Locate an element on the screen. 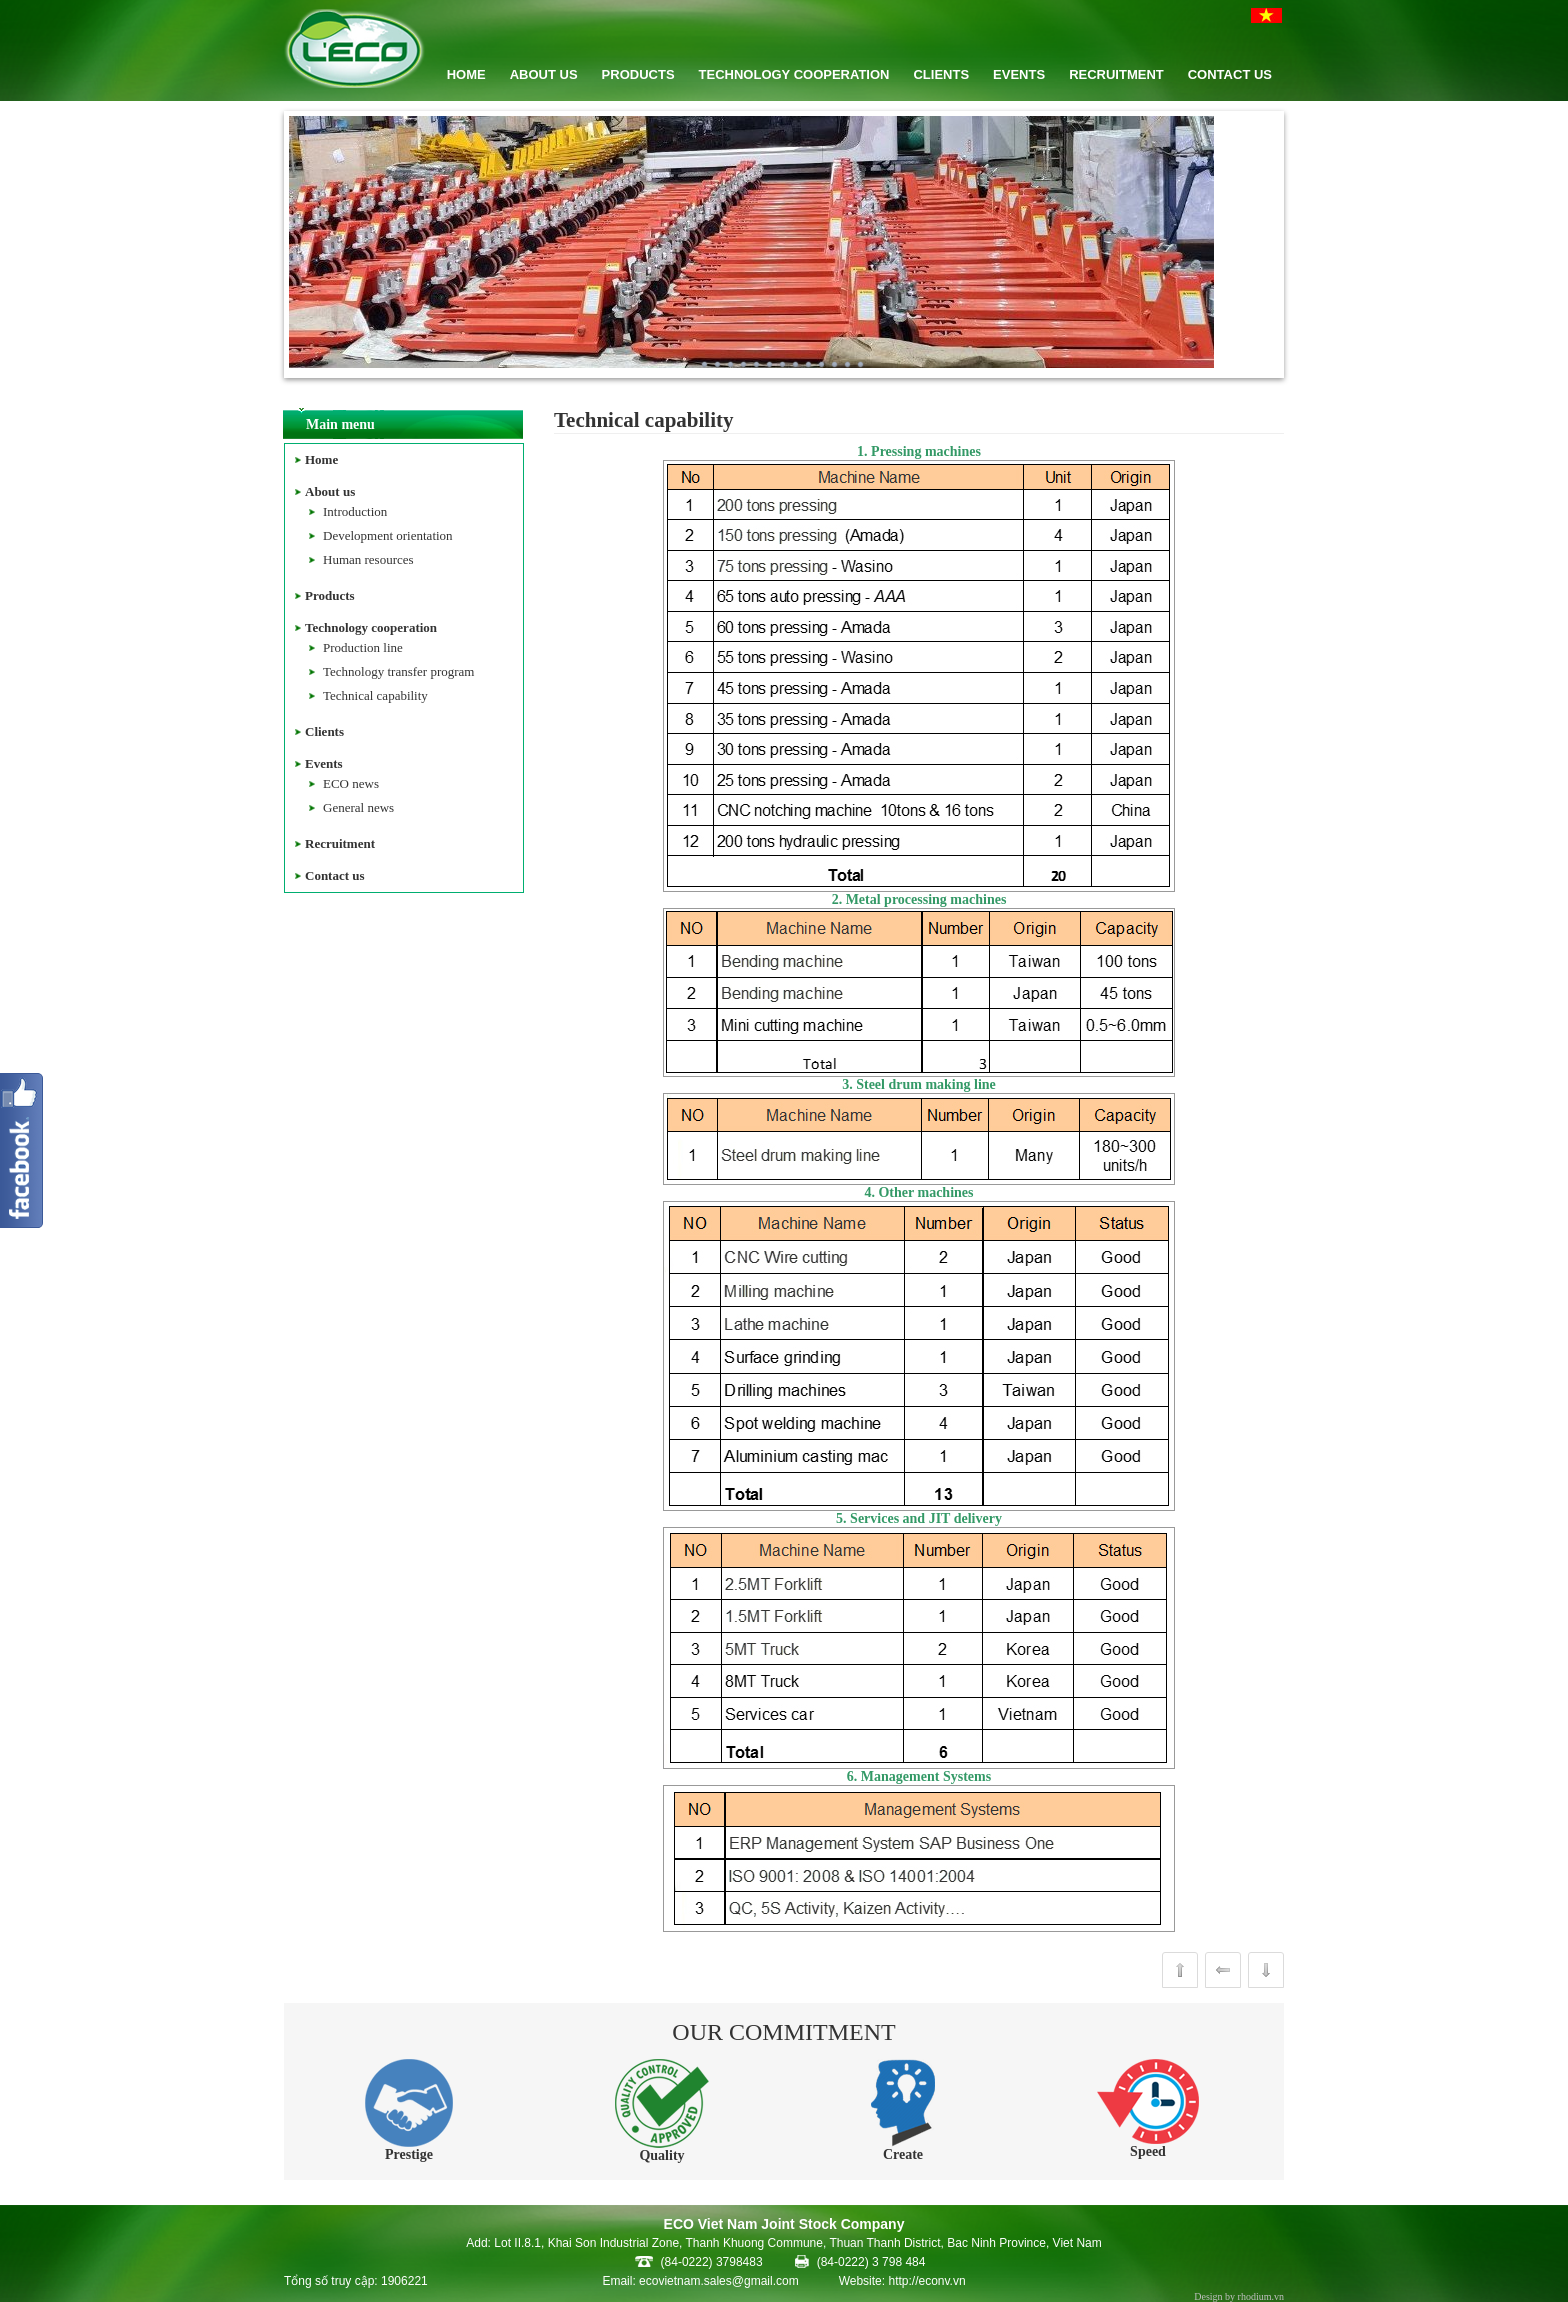  Technical capability is located at coordinates (375, 695).